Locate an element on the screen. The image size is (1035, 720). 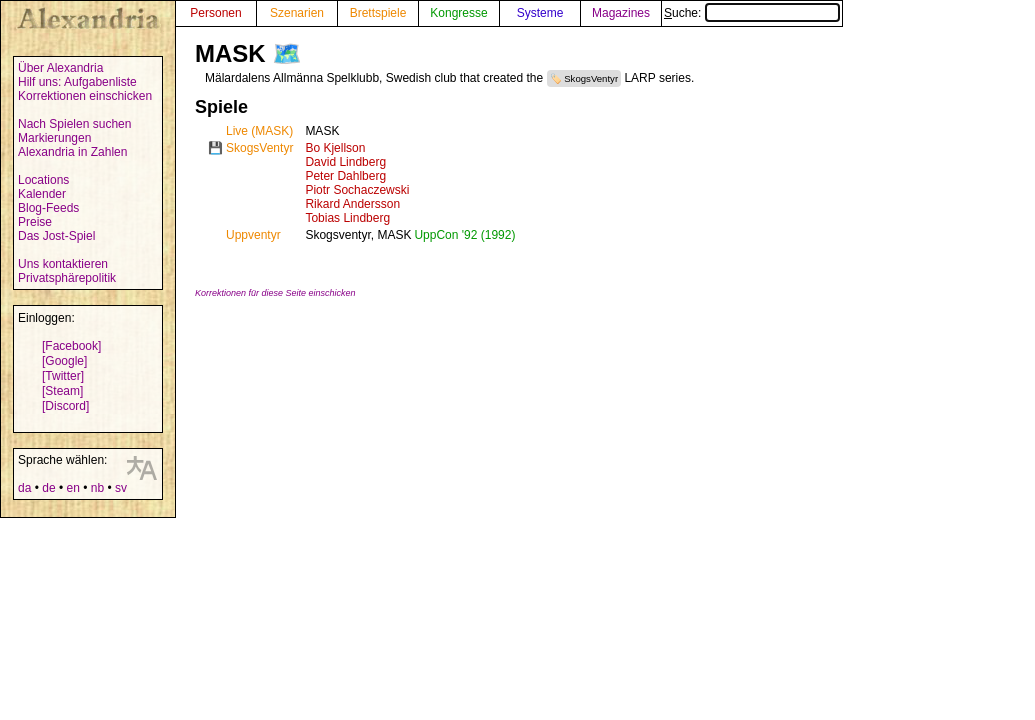
Rikard Andersson is located at coordinates (352, 204).